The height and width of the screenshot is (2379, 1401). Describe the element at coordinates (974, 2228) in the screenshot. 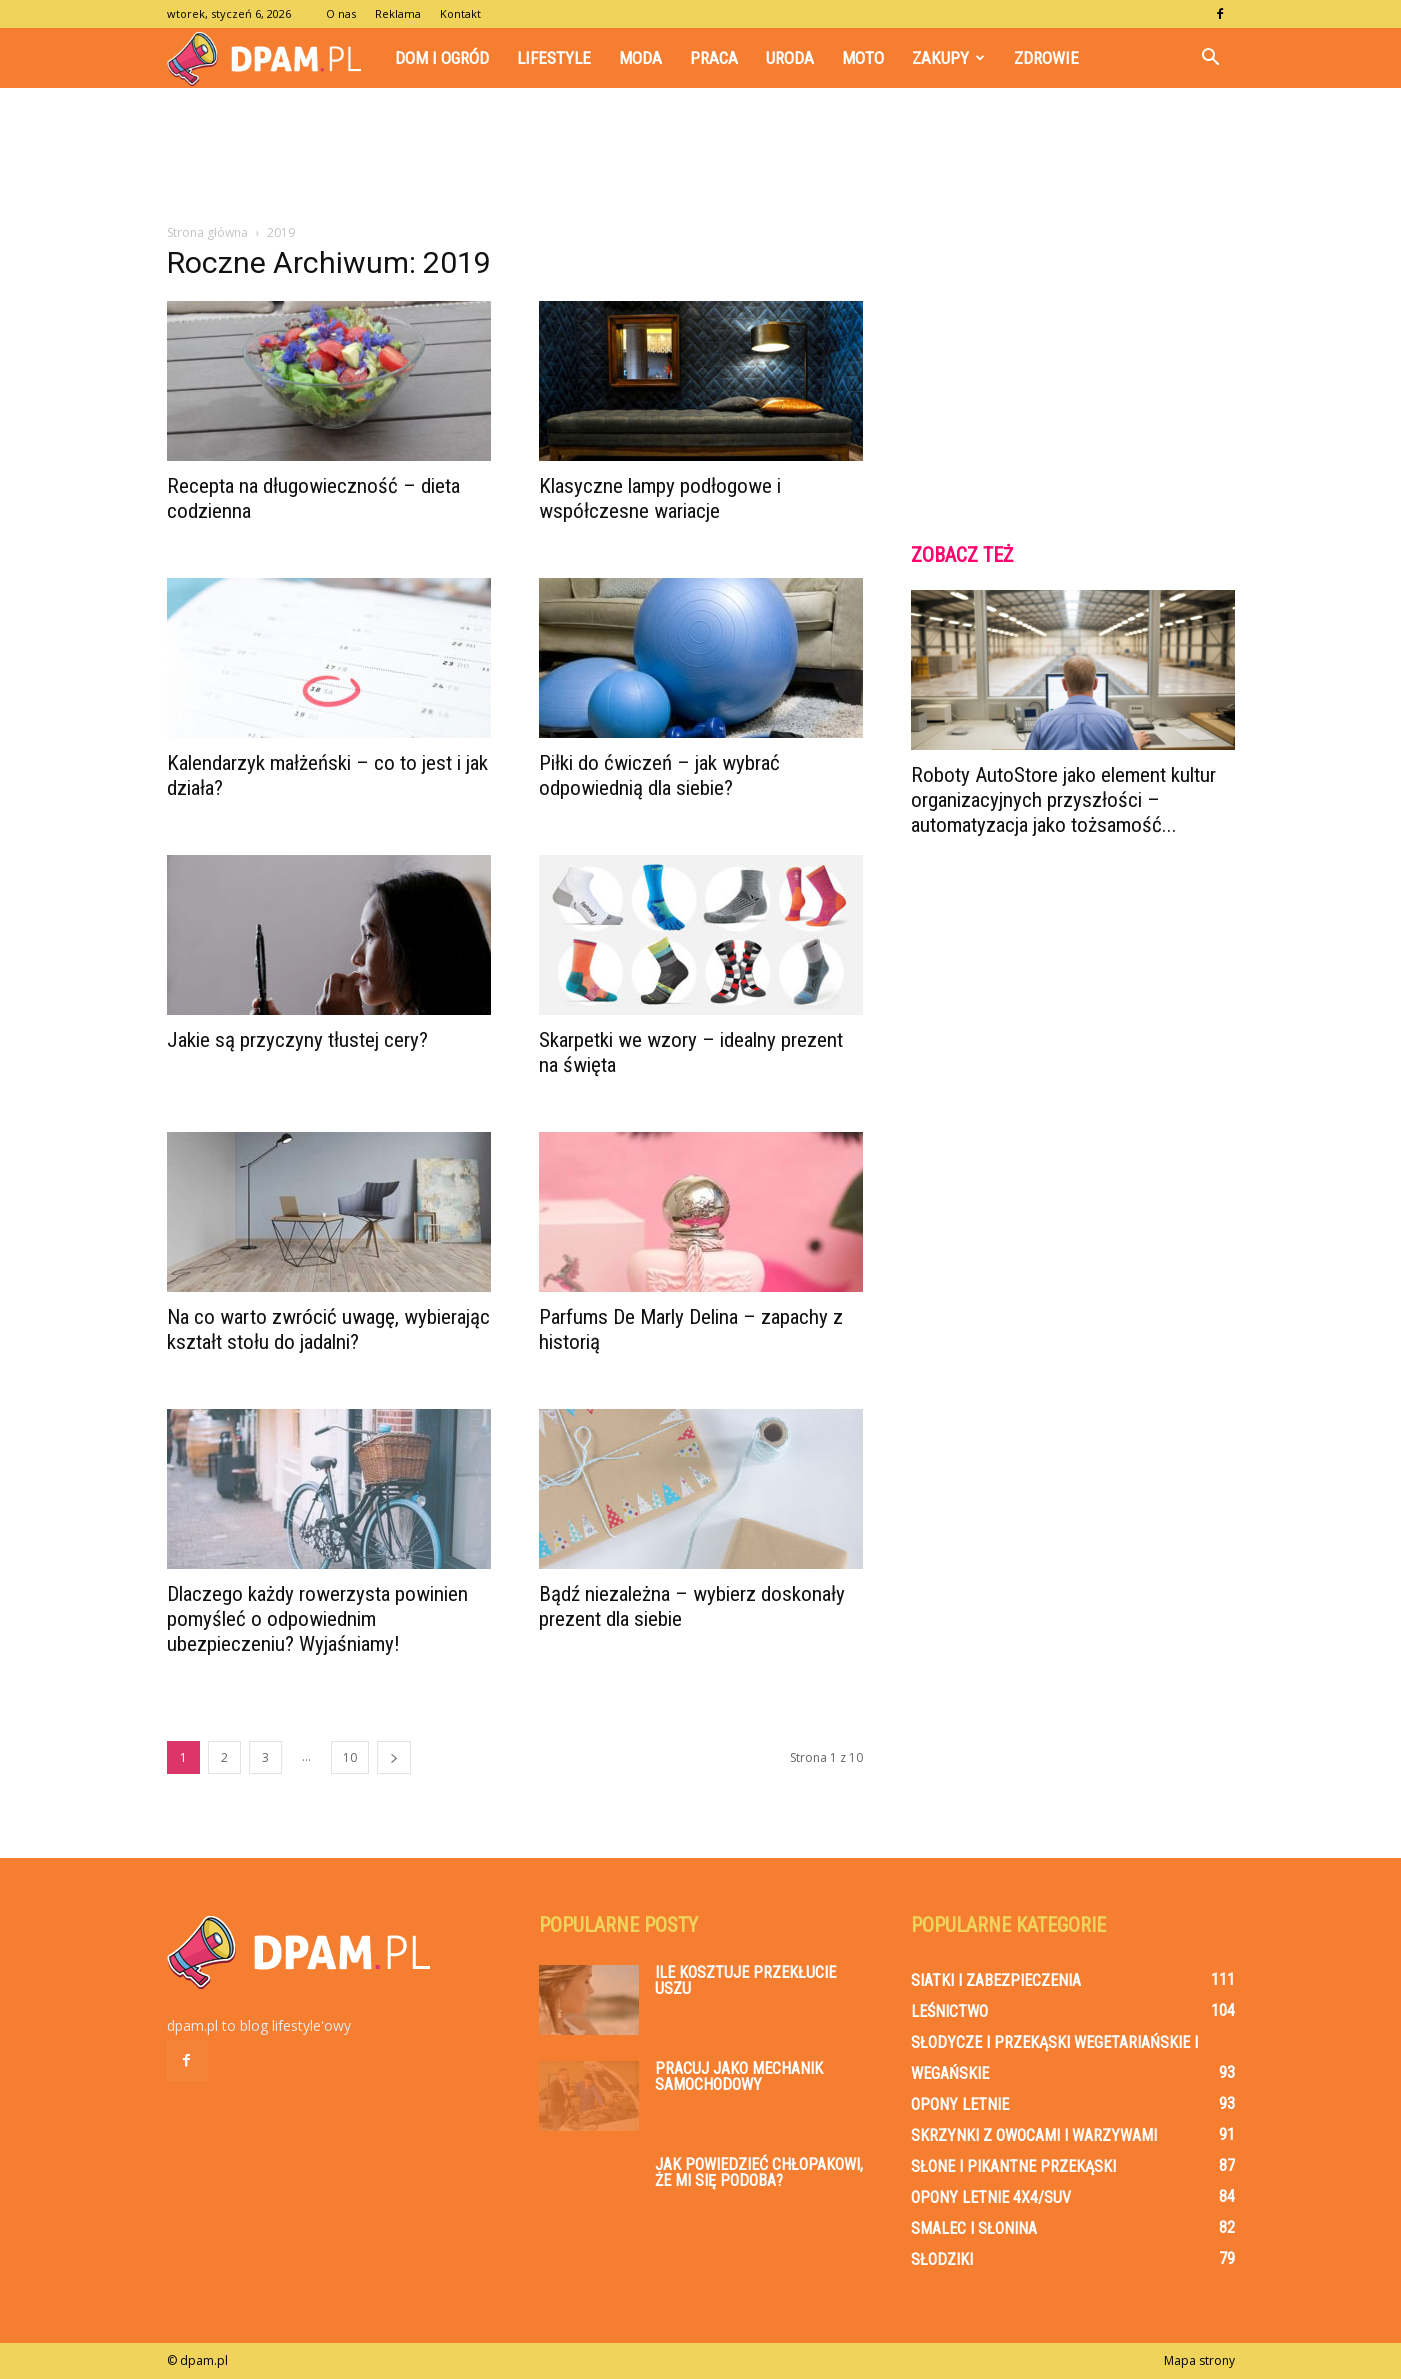

I see `Smalec i słonina` at that location.